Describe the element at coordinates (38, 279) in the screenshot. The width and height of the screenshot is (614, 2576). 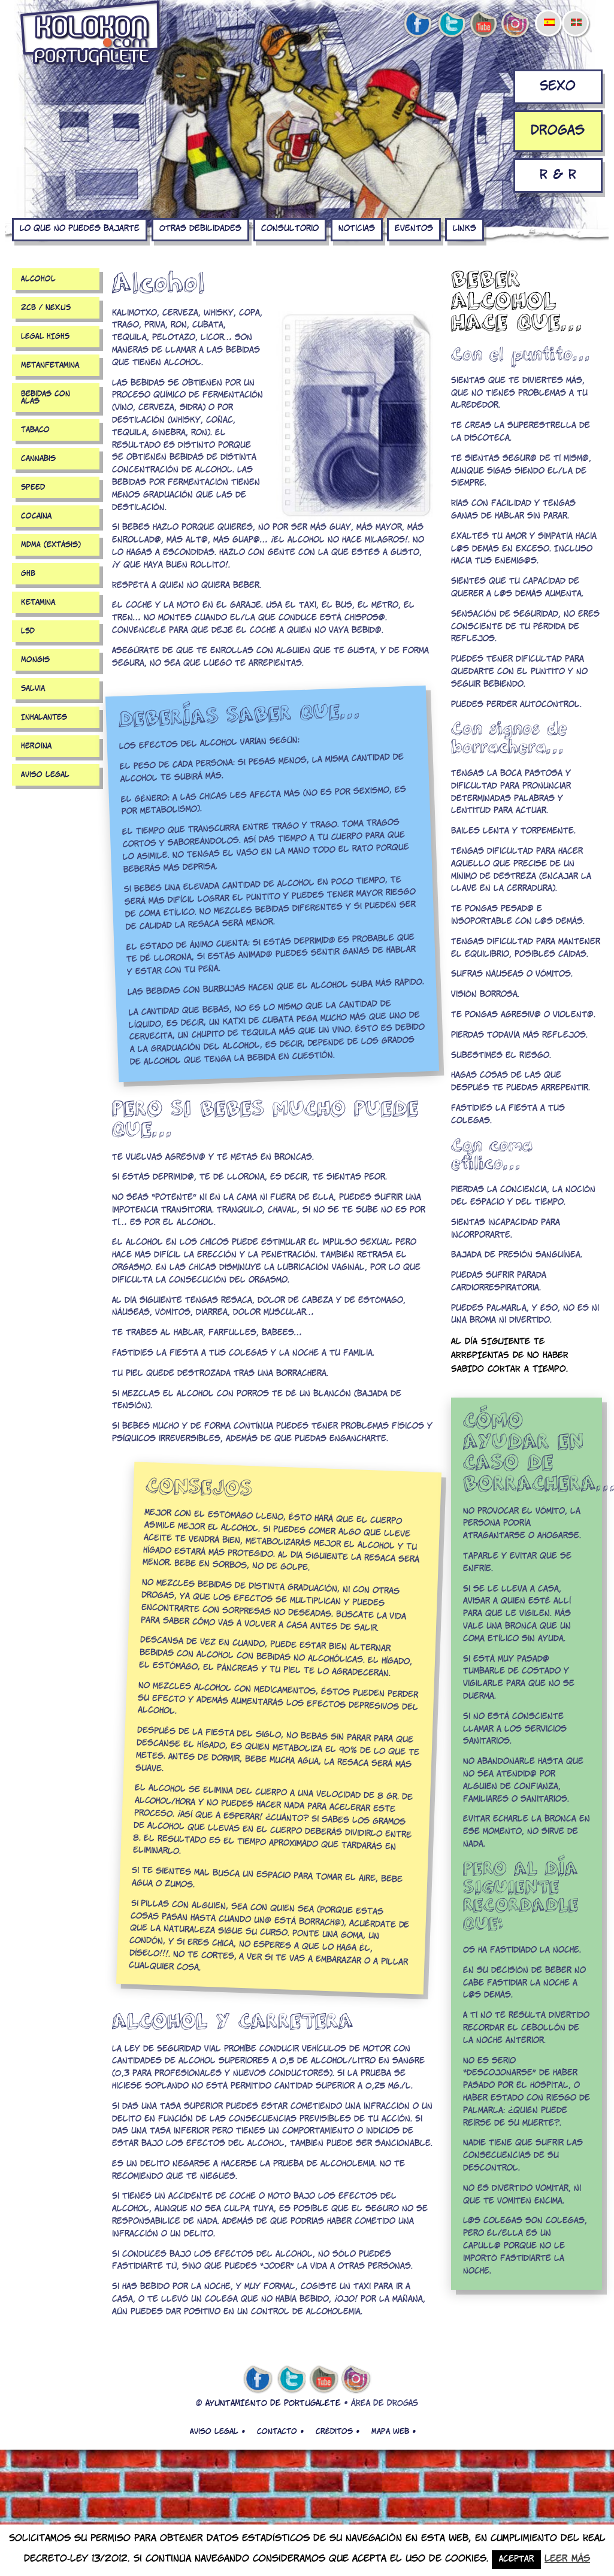
I see `Alcohol` at that location.